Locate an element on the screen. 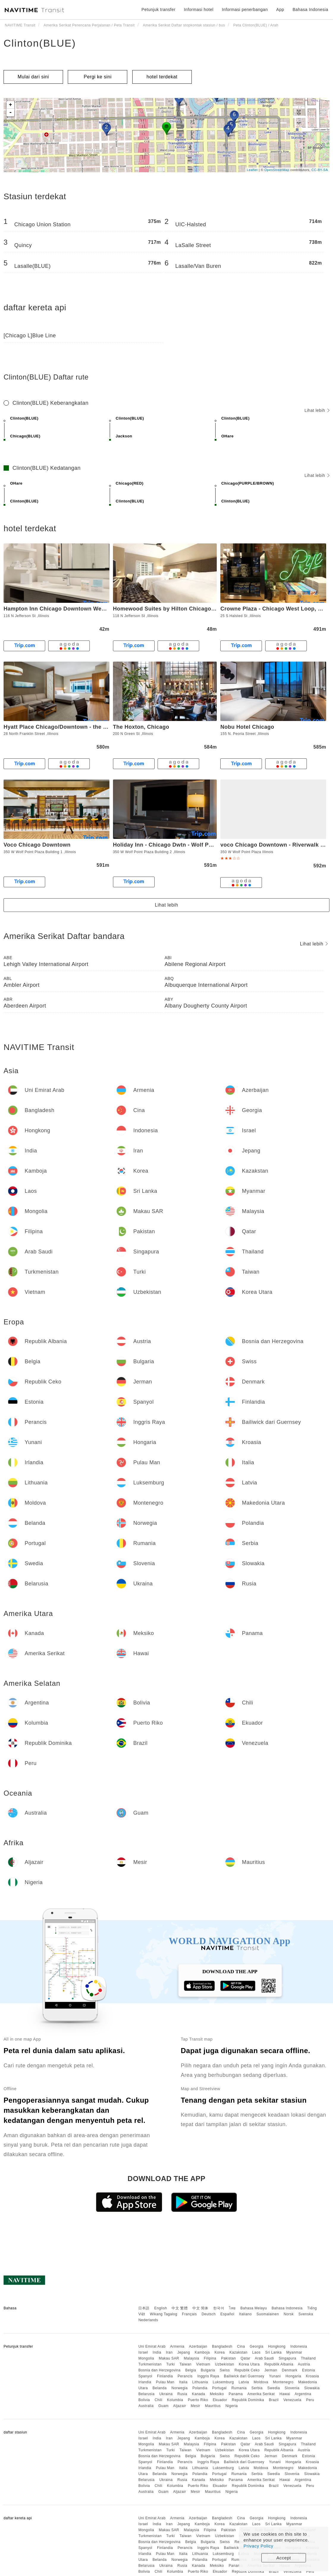 This screenshot has height=2576, width=333. Hongaria is located at coordinates (293, 2376).